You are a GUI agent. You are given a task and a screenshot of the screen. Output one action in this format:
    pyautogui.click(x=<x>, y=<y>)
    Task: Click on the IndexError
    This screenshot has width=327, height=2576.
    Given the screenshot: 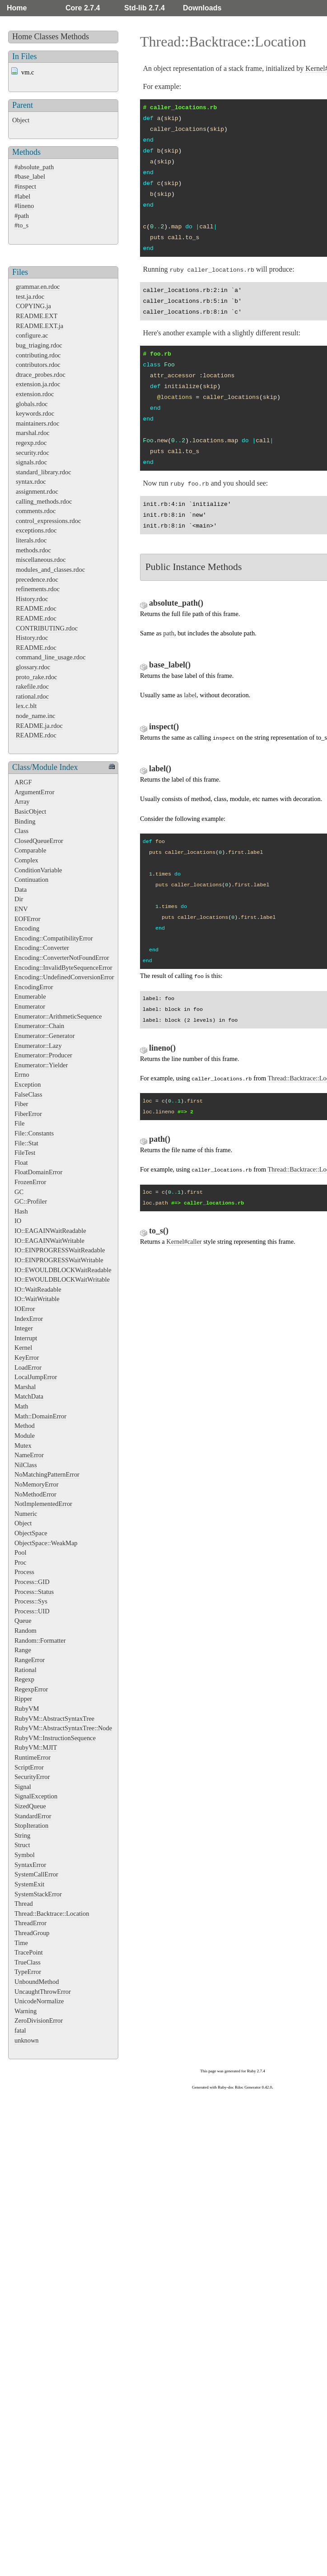 What is the action you would take?
    pyautogui.click(x=28, y=1318)
    